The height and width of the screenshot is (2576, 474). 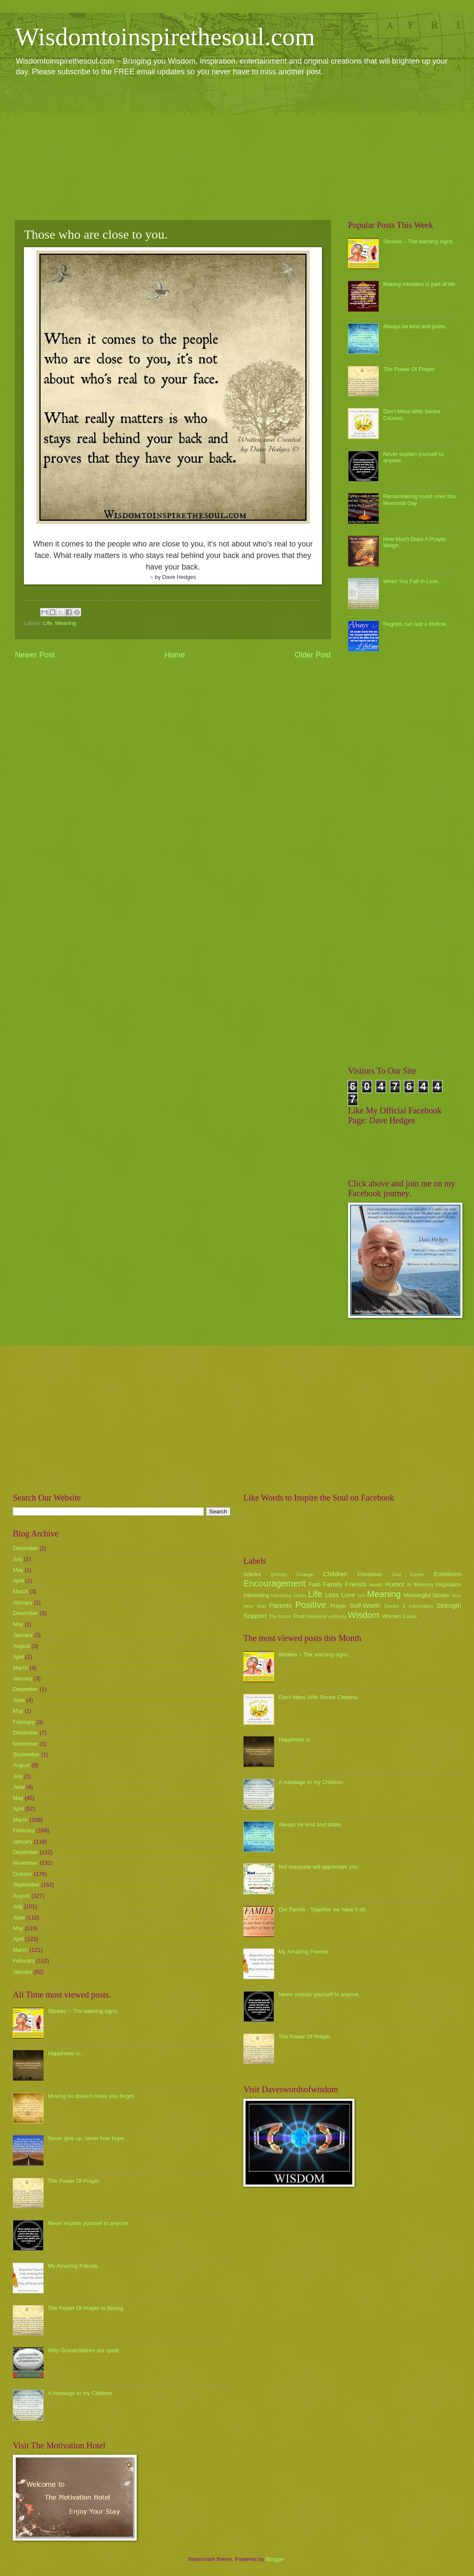 I want to click on Our Family - Together we have it all., so click(x=322, y=1909).